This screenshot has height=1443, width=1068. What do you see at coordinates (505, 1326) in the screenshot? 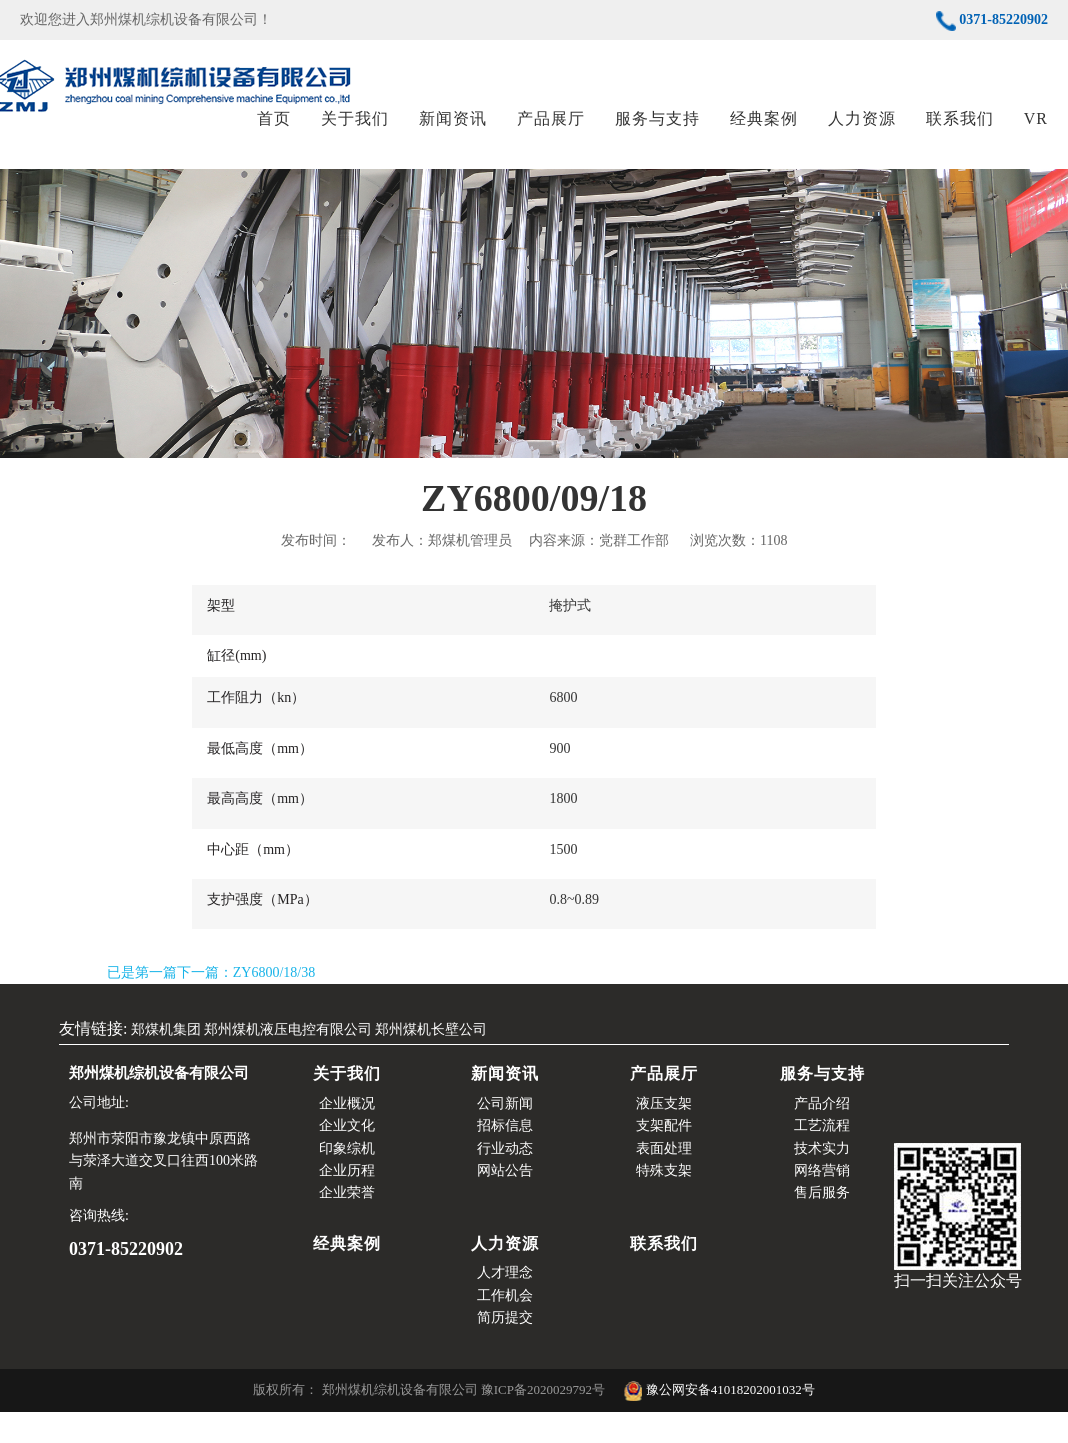
I see `工作机会` at bounding box center [505, 1326].